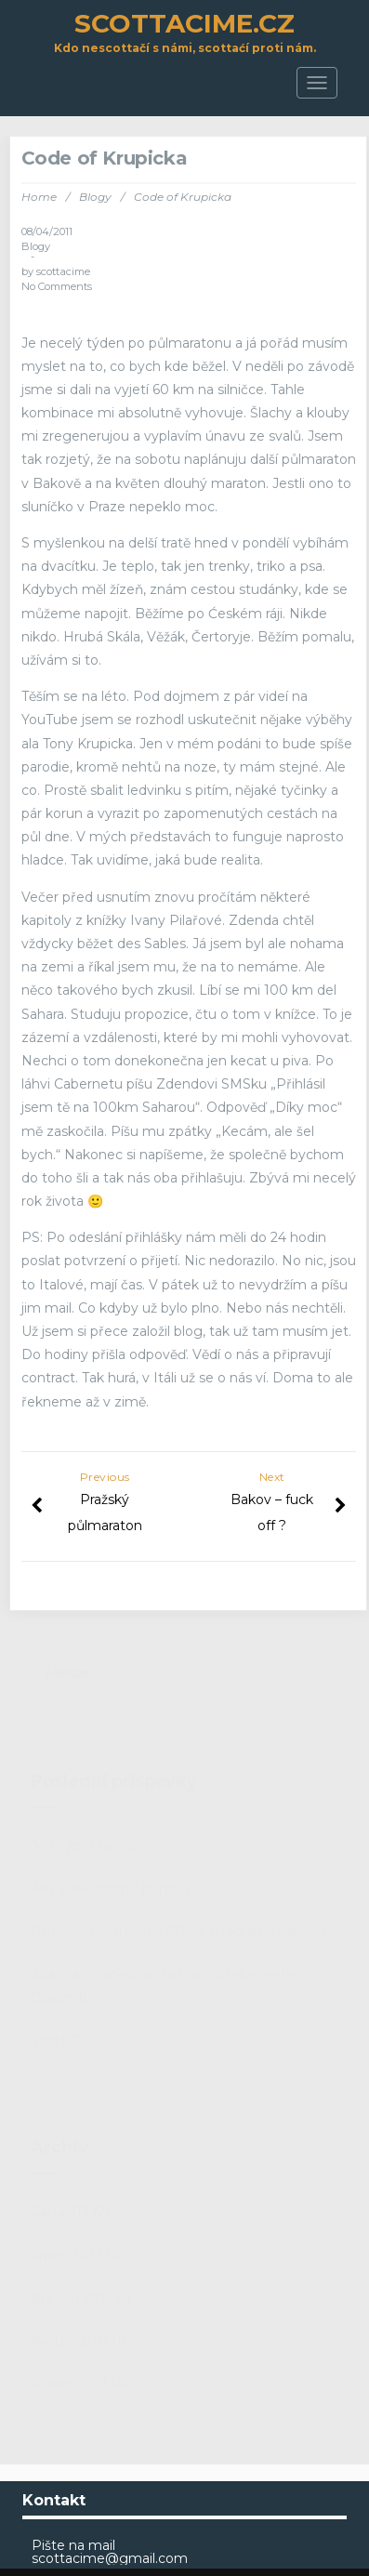  I want to click on No Comments, so click(56, 286).